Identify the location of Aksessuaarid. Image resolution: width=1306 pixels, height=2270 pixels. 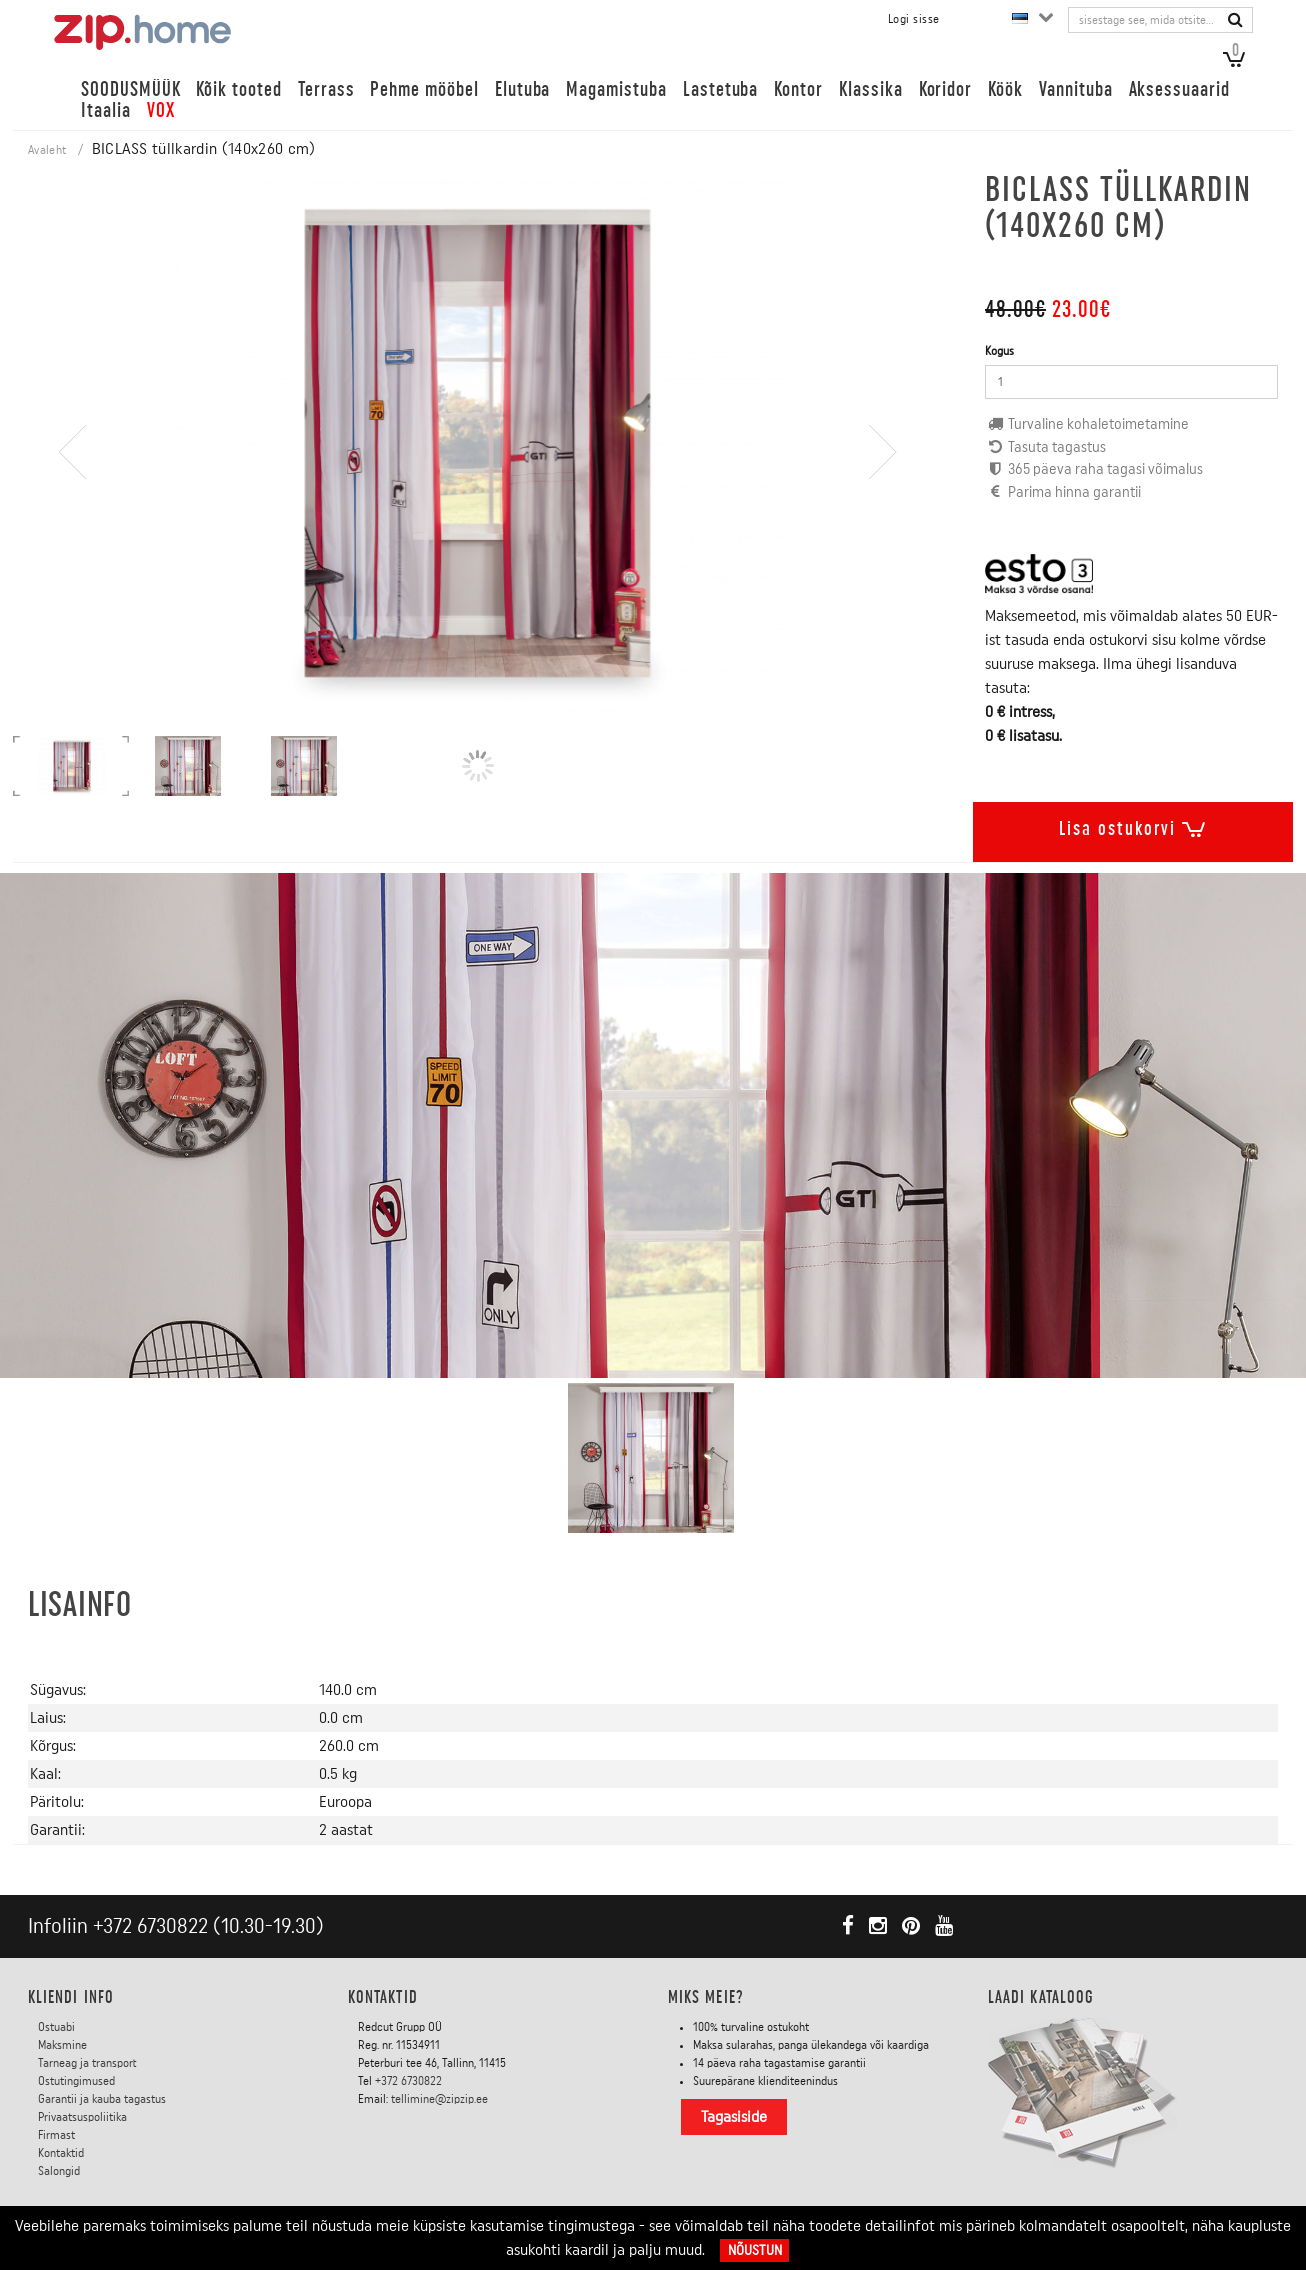
(1179, 89).